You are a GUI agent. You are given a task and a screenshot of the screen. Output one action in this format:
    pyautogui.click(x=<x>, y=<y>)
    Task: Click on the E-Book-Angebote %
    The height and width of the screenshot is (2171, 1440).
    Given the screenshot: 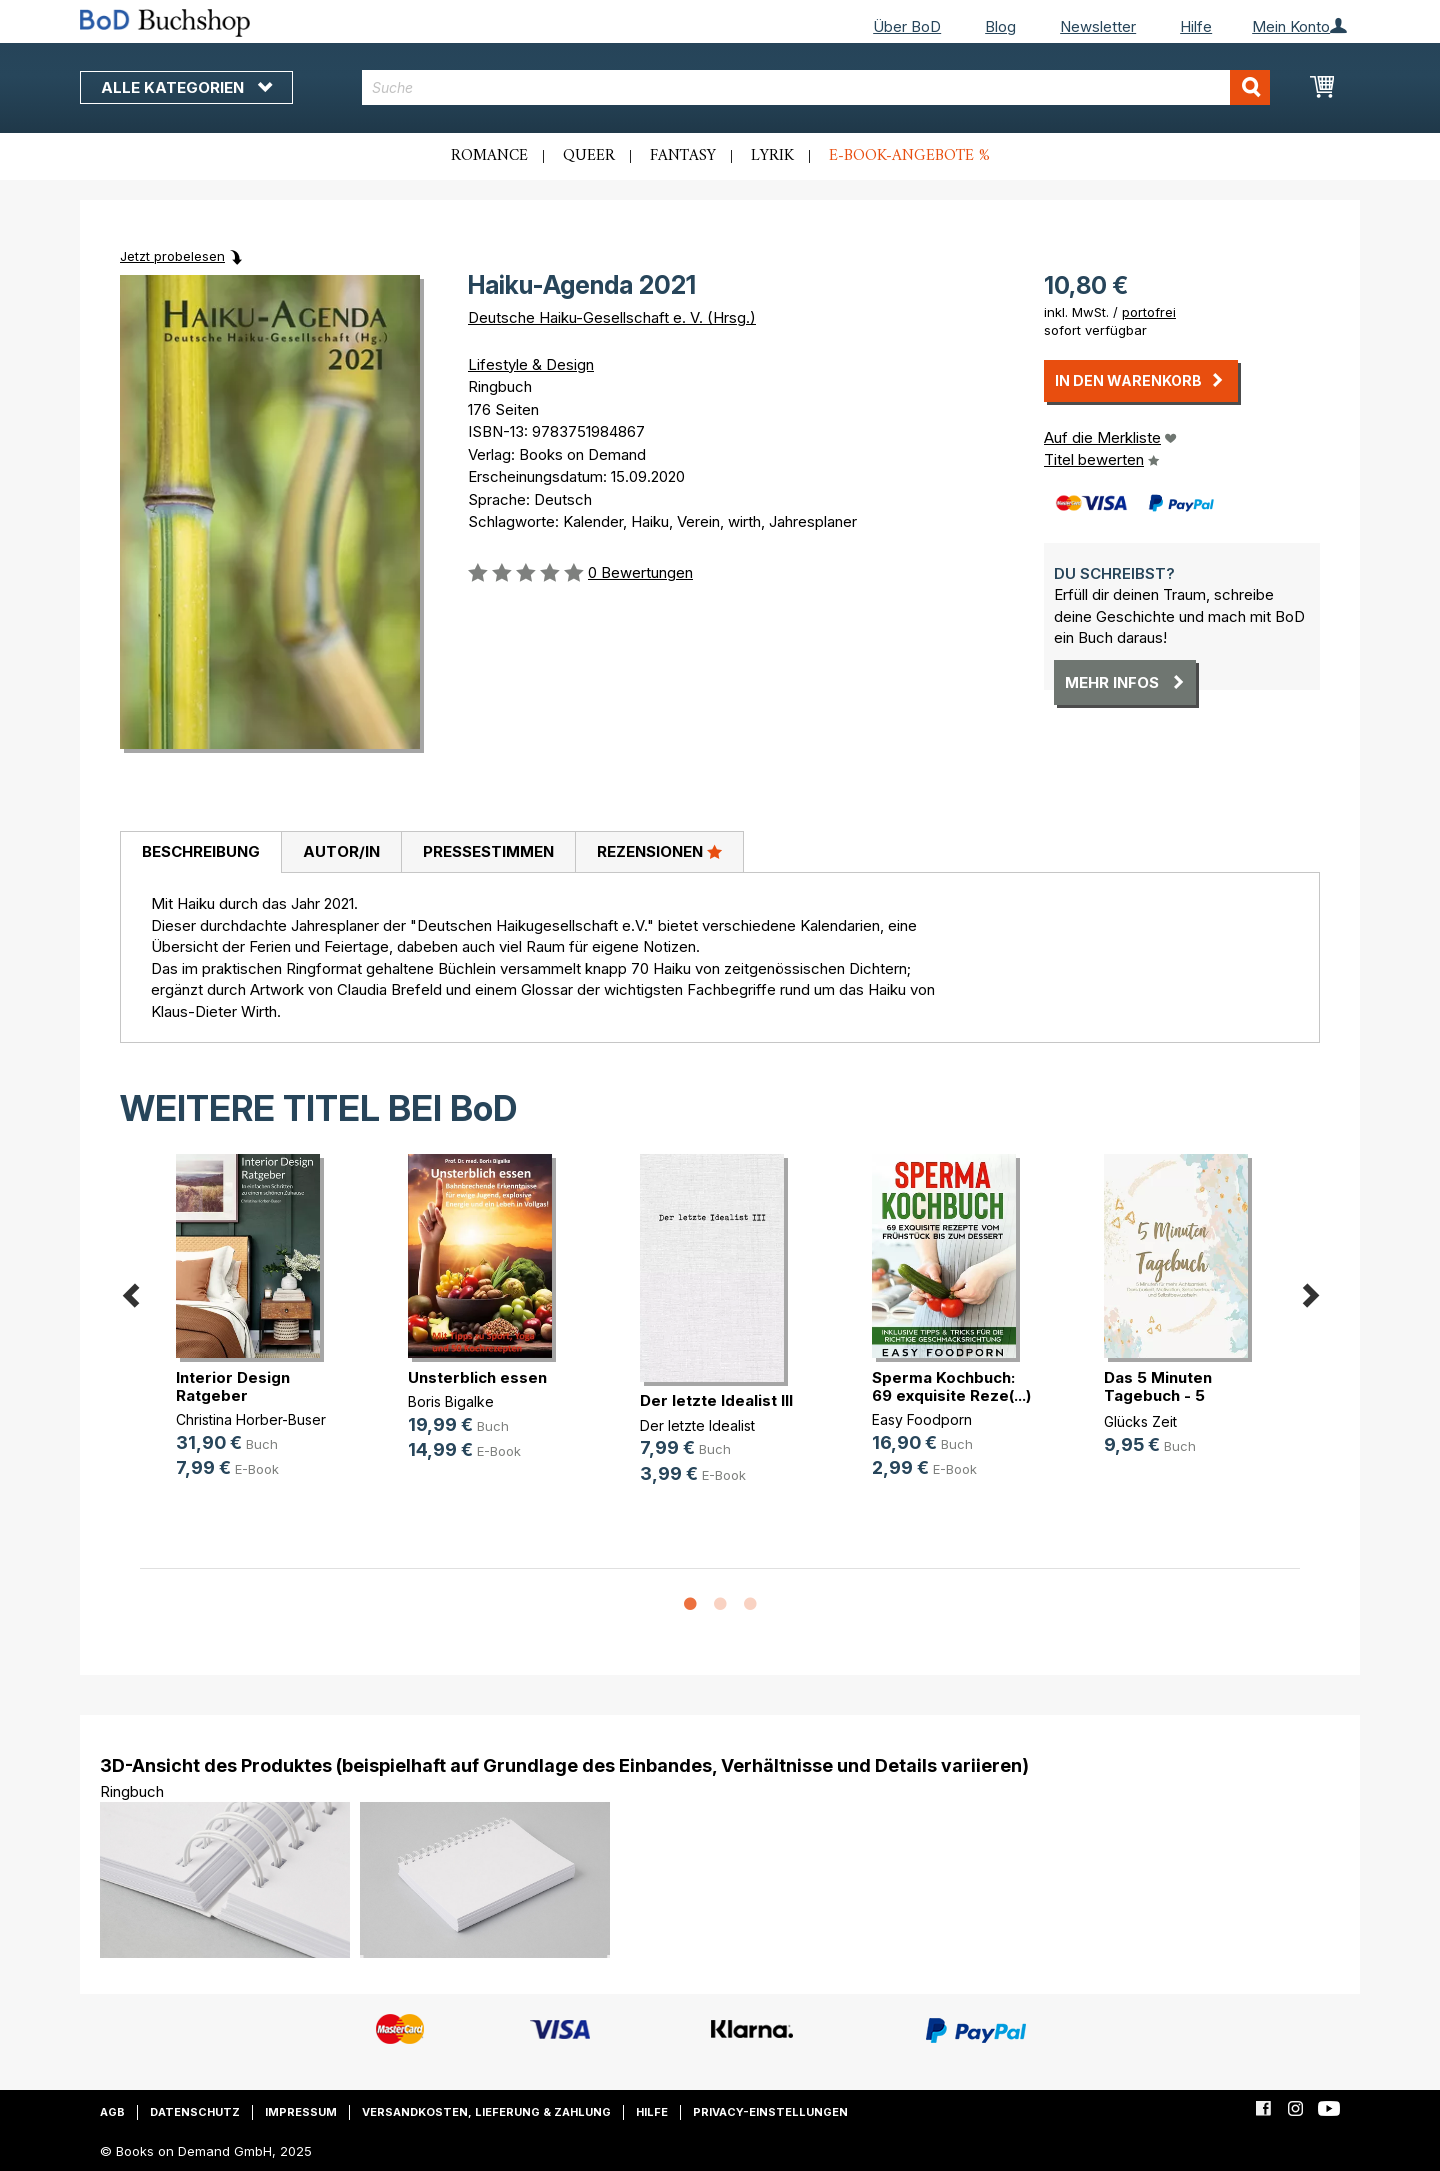 What is the action you would take?
    pyautogui.click(x=909, y=156)
    